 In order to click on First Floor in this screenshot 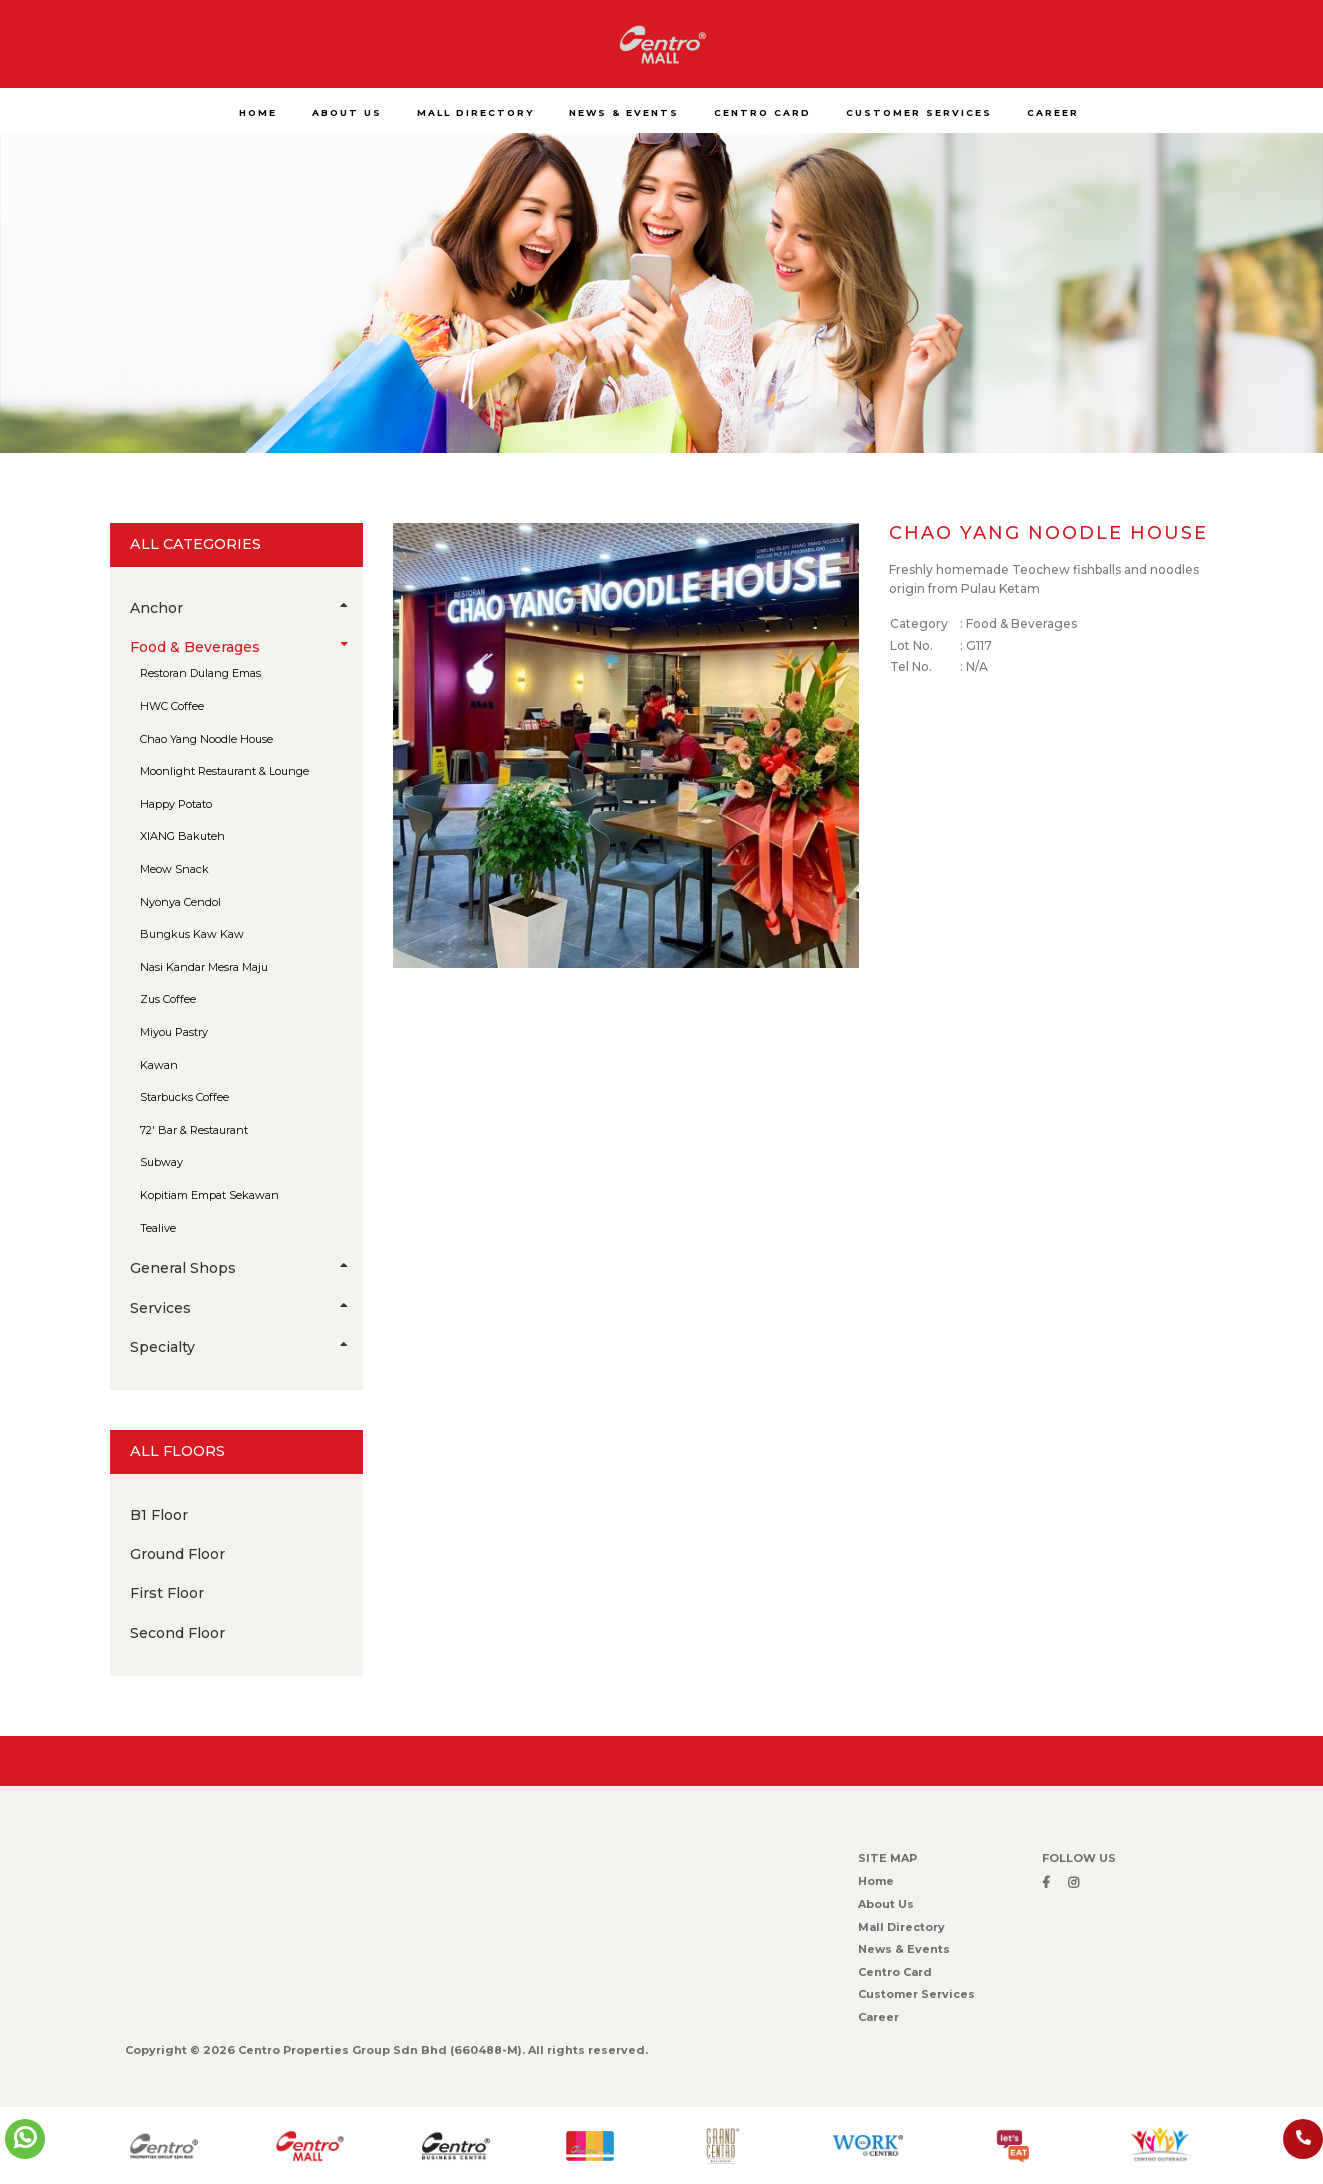, I will do `click(167, 1593)`.